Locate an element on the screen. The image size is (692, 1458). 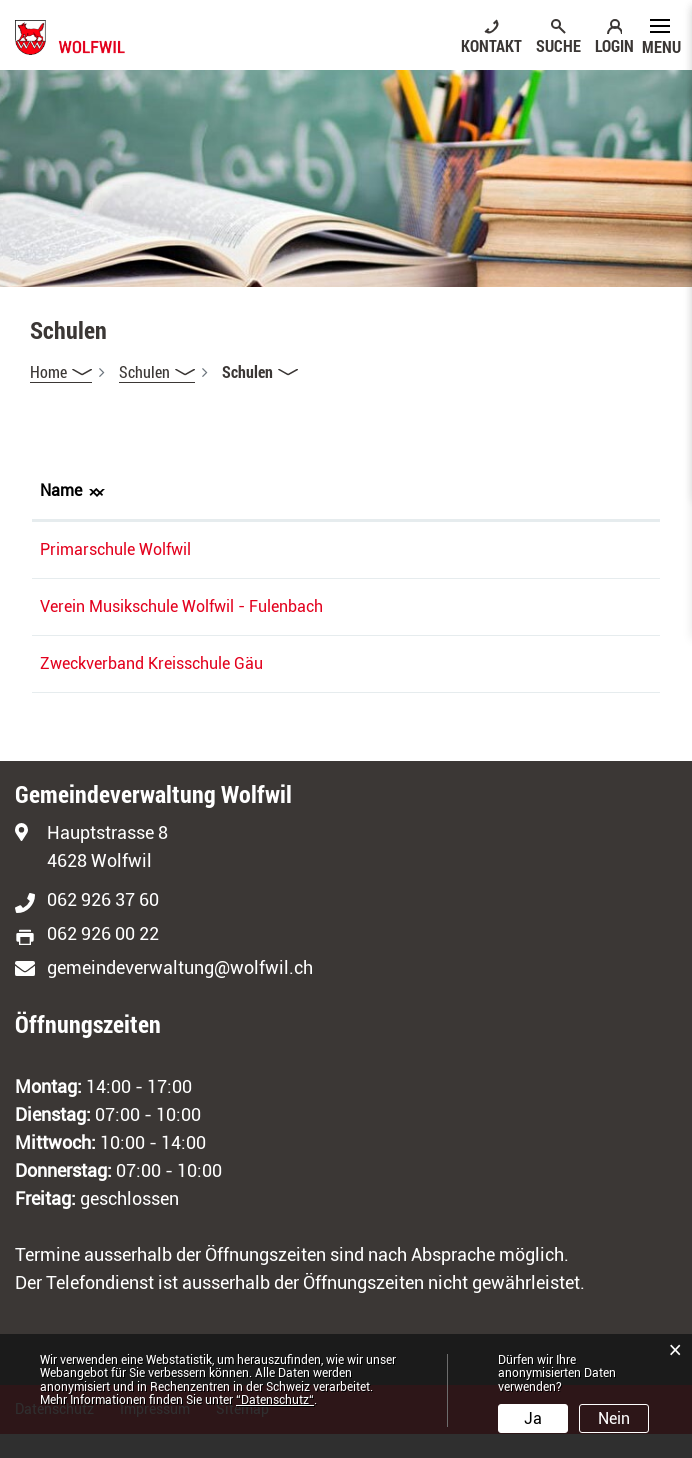
sarah.peter@ks-gaeu.ch is located at coordinates (522, 687).